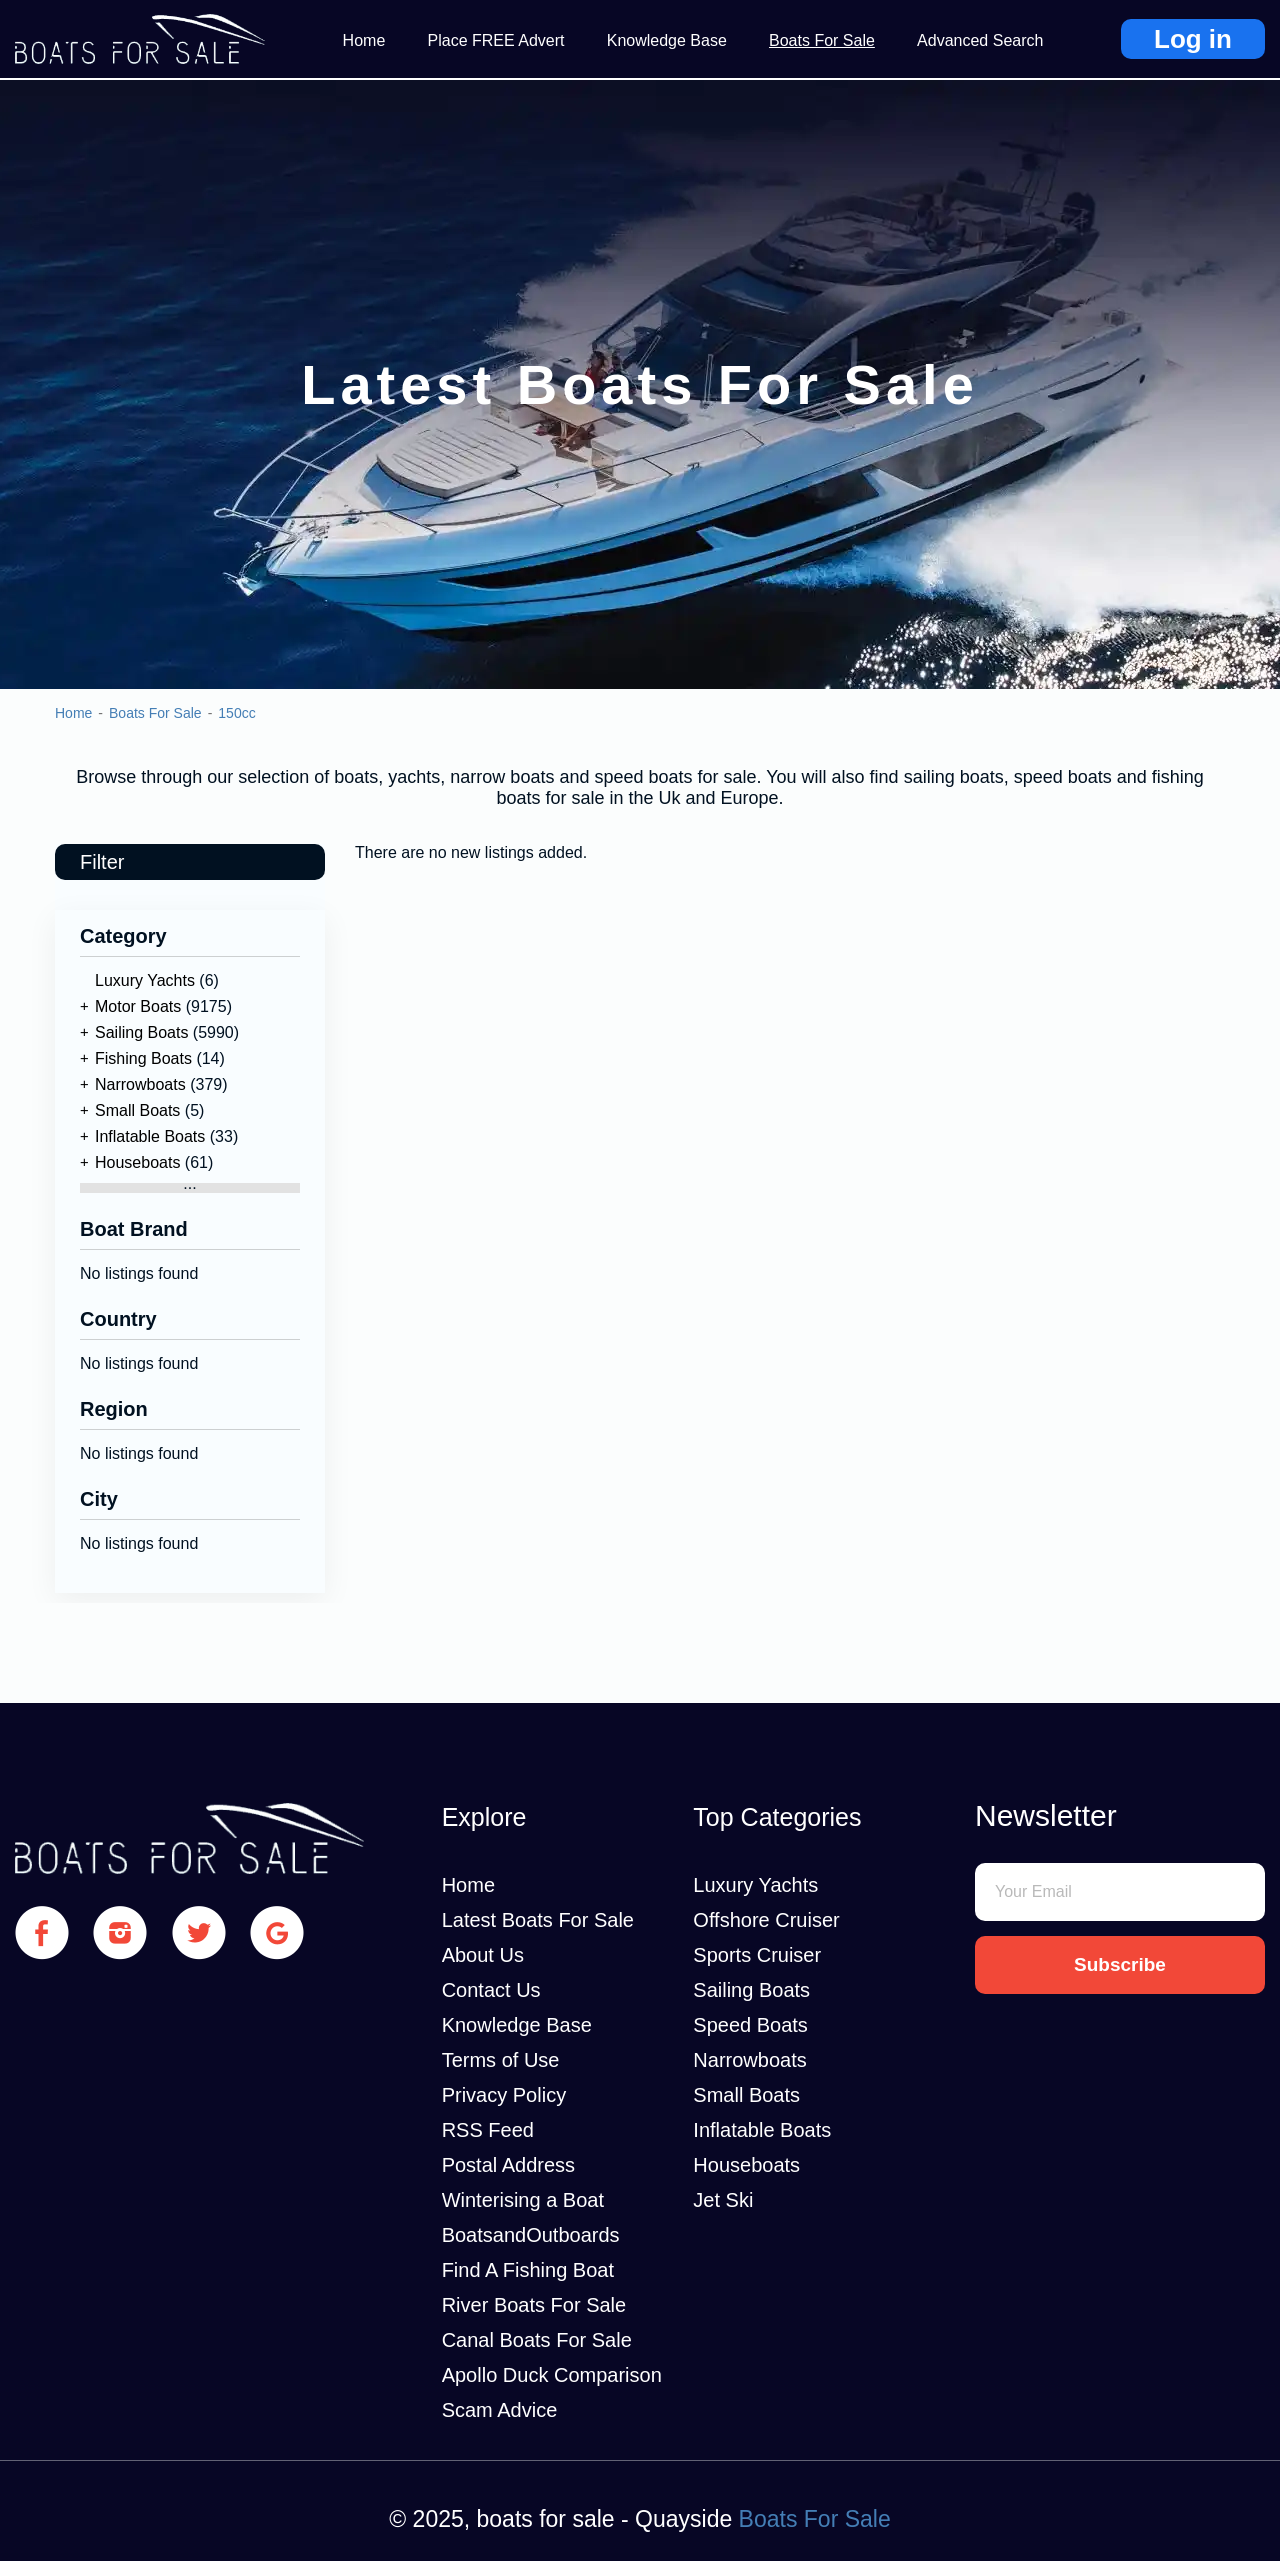 Image resolution: width=1280 pixels, height=2561 pixels. Describe the element at coordinates (528, 2270) in the screenshot. I see `Find A Fishing Boat` at that location.